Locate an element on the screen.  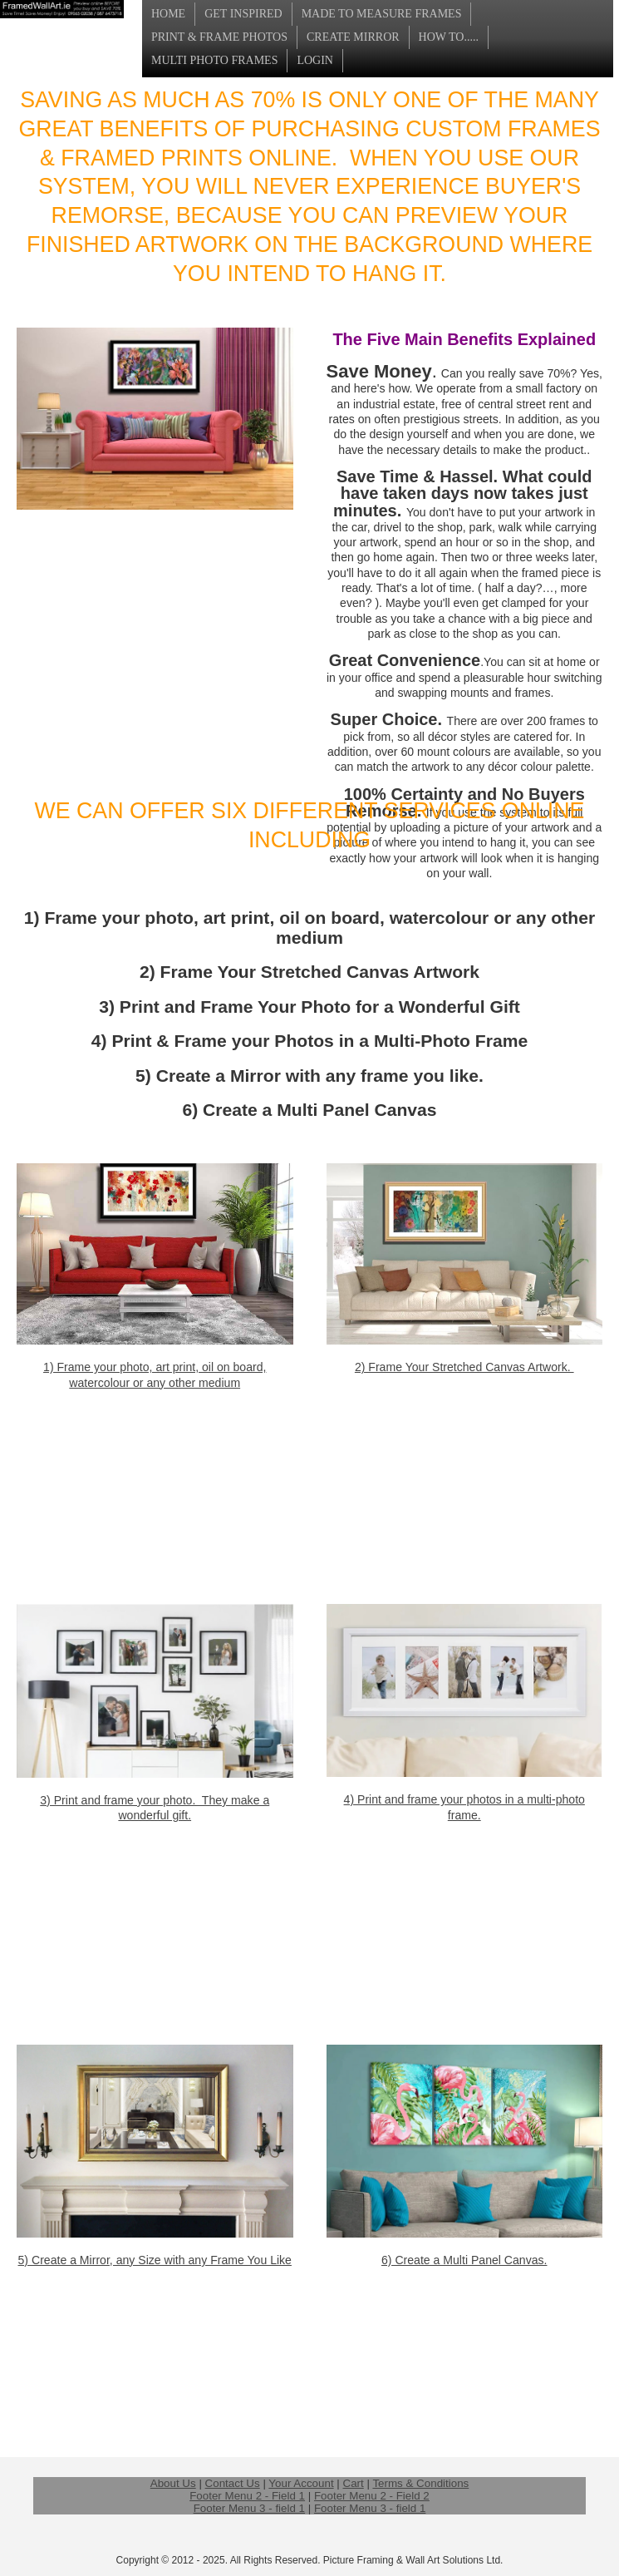
Create Mirror is located at coordinates (353, 37).